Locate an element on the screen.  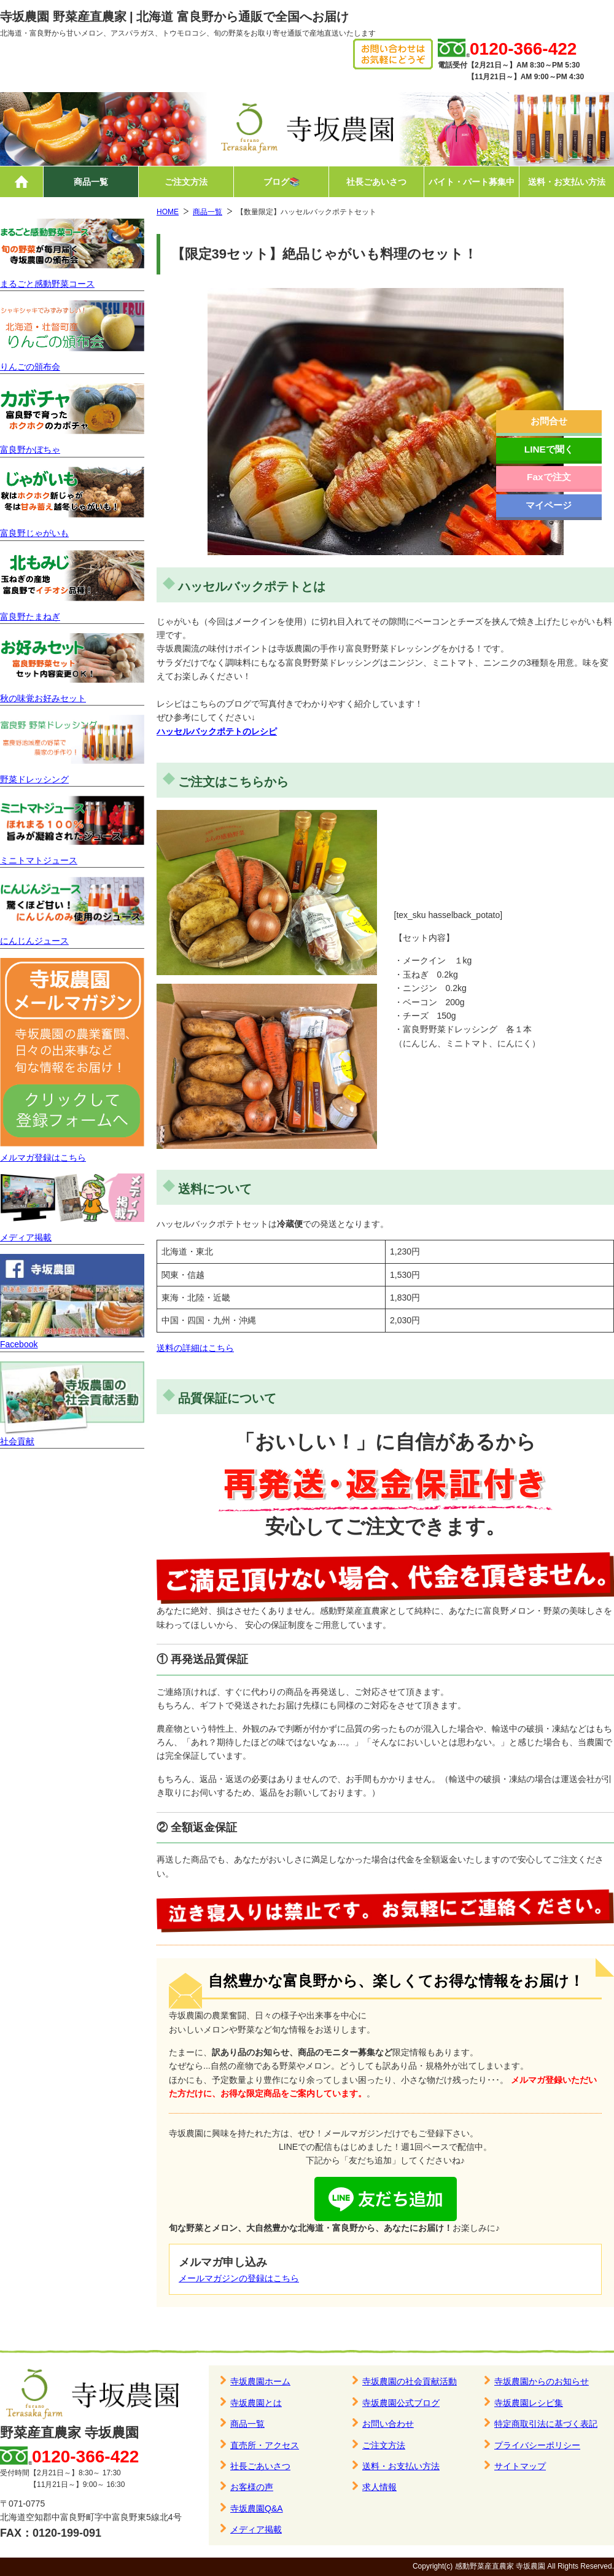
お客様の声 is located at coordinates (251, 2487).